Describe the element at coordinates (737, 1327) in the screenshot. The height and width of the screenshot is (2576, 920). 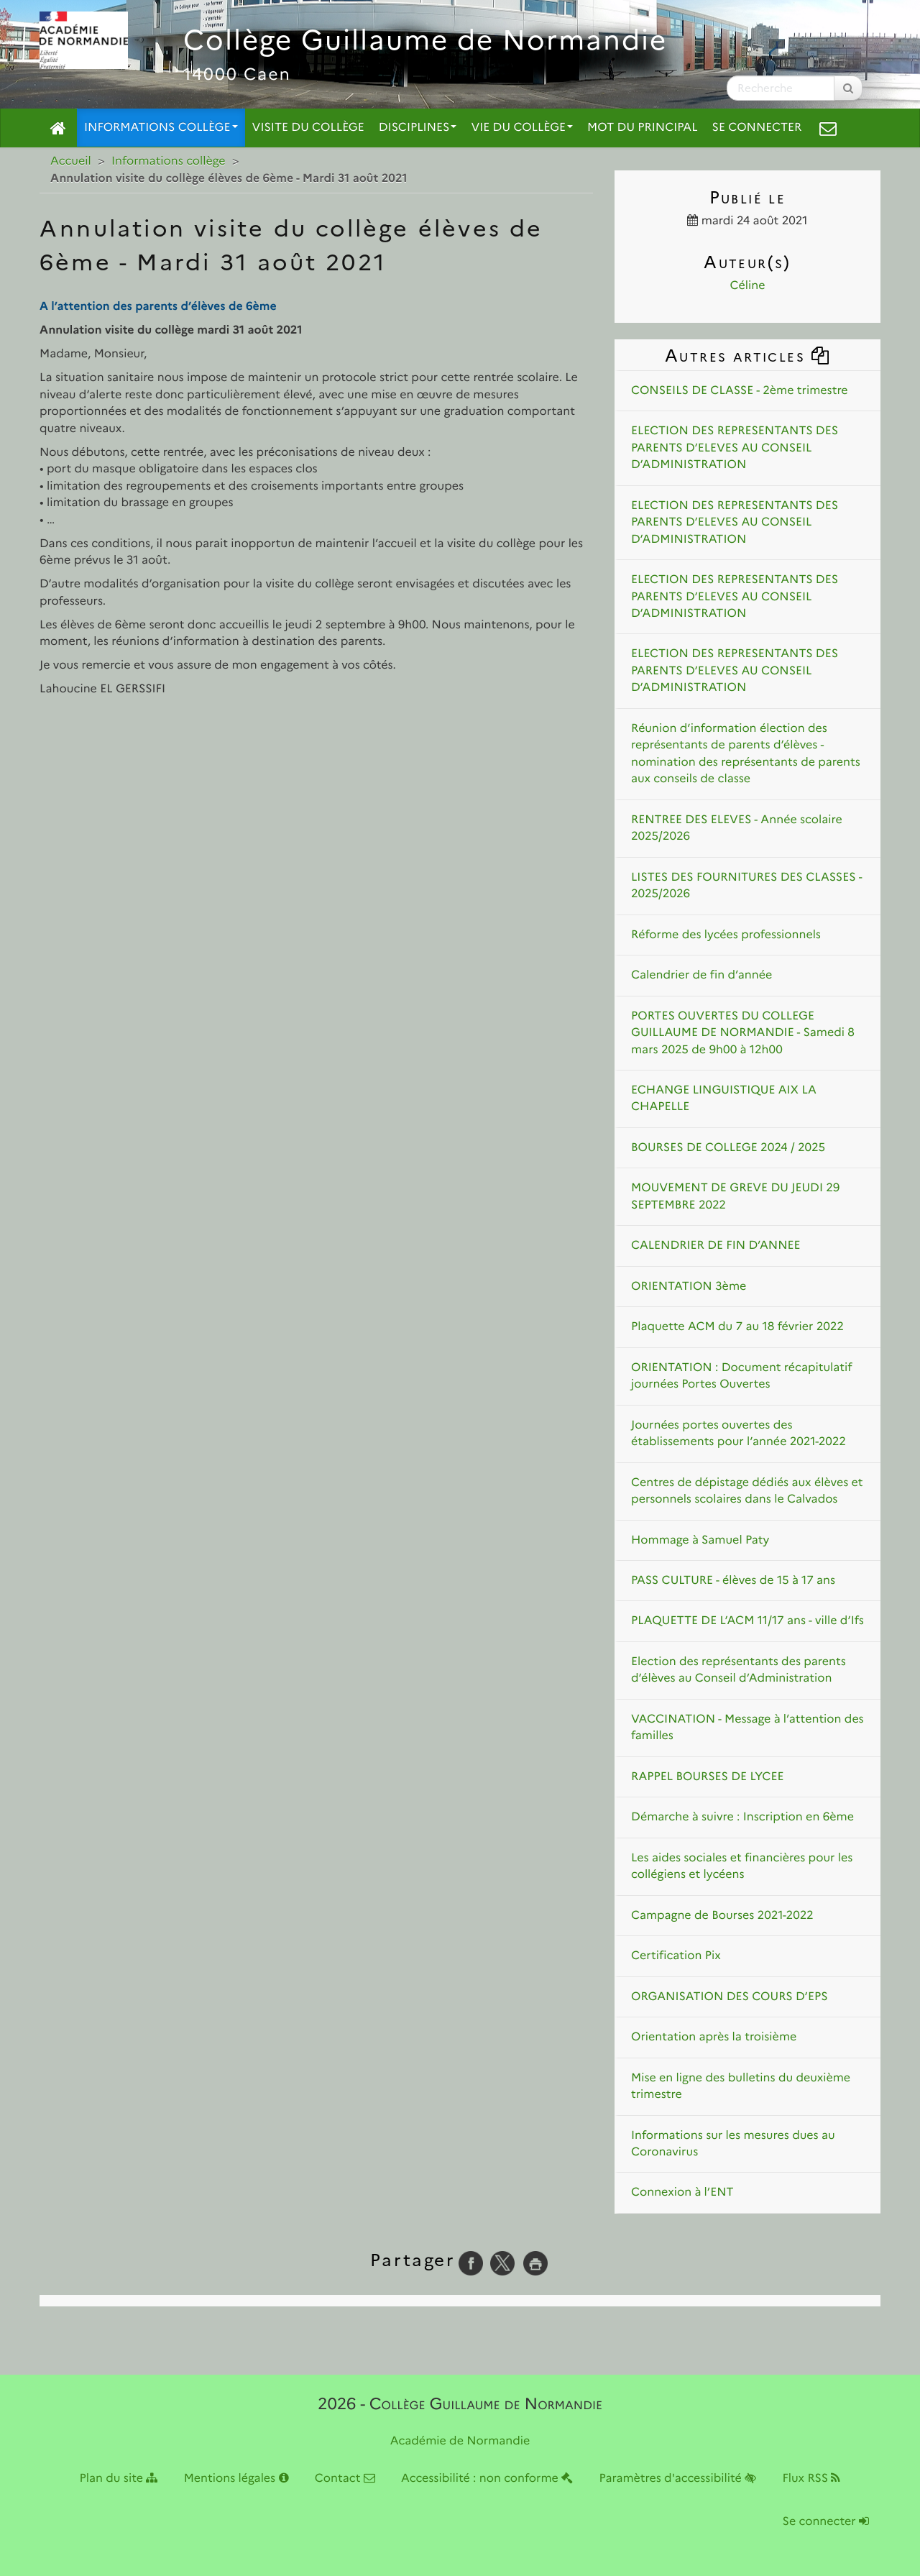
I see `Plaquette ACM du 7 au 18 février 2022` at that location.